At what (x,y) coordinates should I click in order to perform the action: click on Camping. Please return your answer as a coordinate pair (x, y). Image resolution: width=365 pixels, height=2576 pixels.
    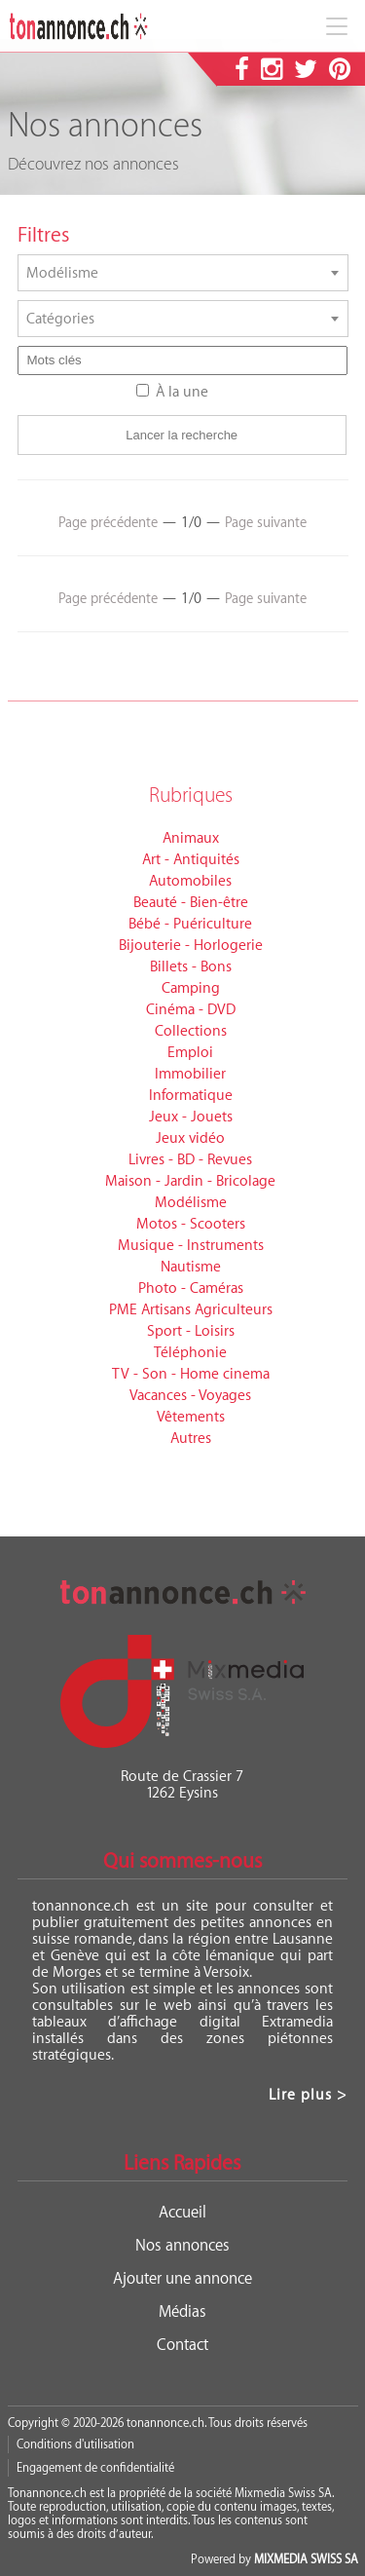
    Looking at the image, I should click on (191, 988).